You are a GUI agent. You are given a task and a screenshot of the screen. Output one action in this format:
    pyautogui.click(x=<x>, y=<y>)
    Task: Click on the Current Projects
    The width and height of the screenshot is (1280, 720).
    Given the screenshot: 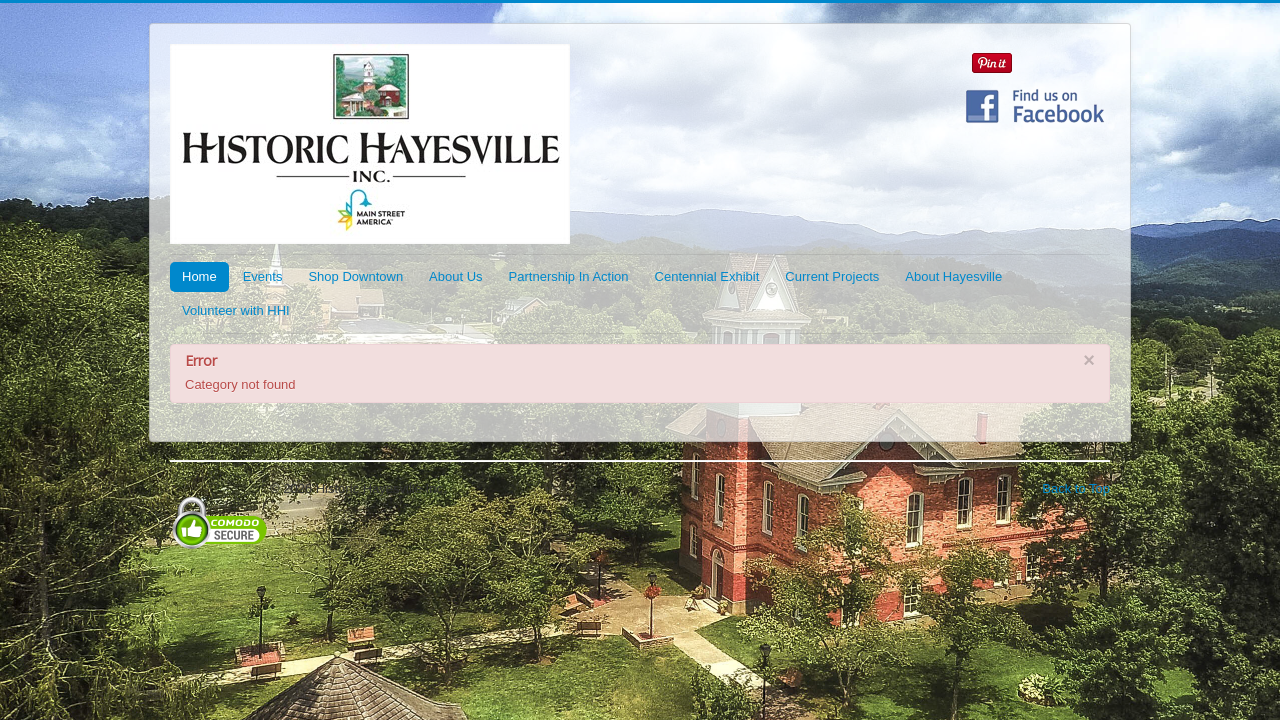 What is the action you would take?
    pyautogui.click(x=832, y=276)
    